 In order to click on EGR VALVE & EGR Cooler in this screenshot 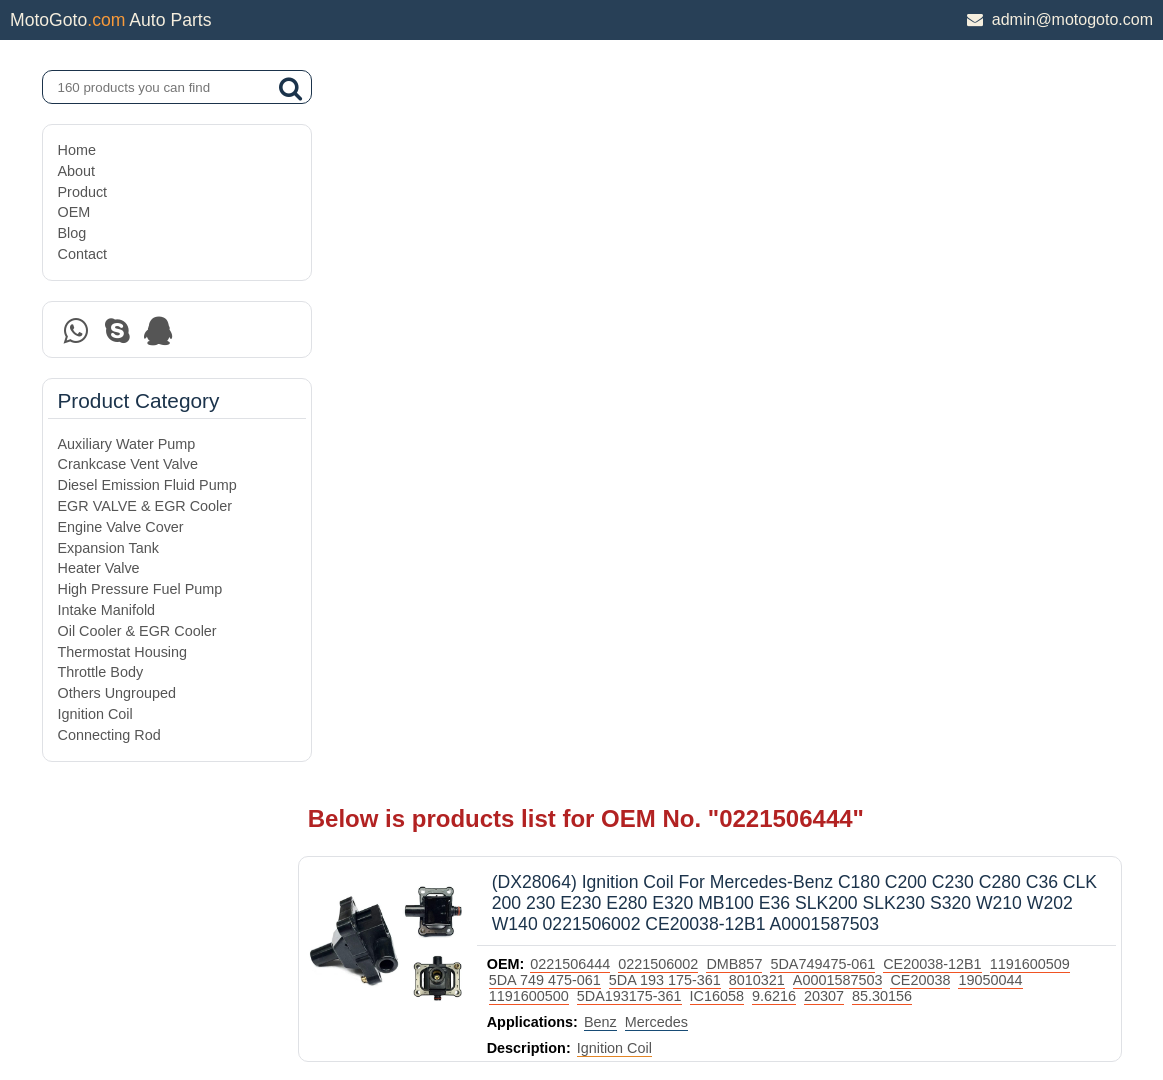, I will do `click(145, 506)`.